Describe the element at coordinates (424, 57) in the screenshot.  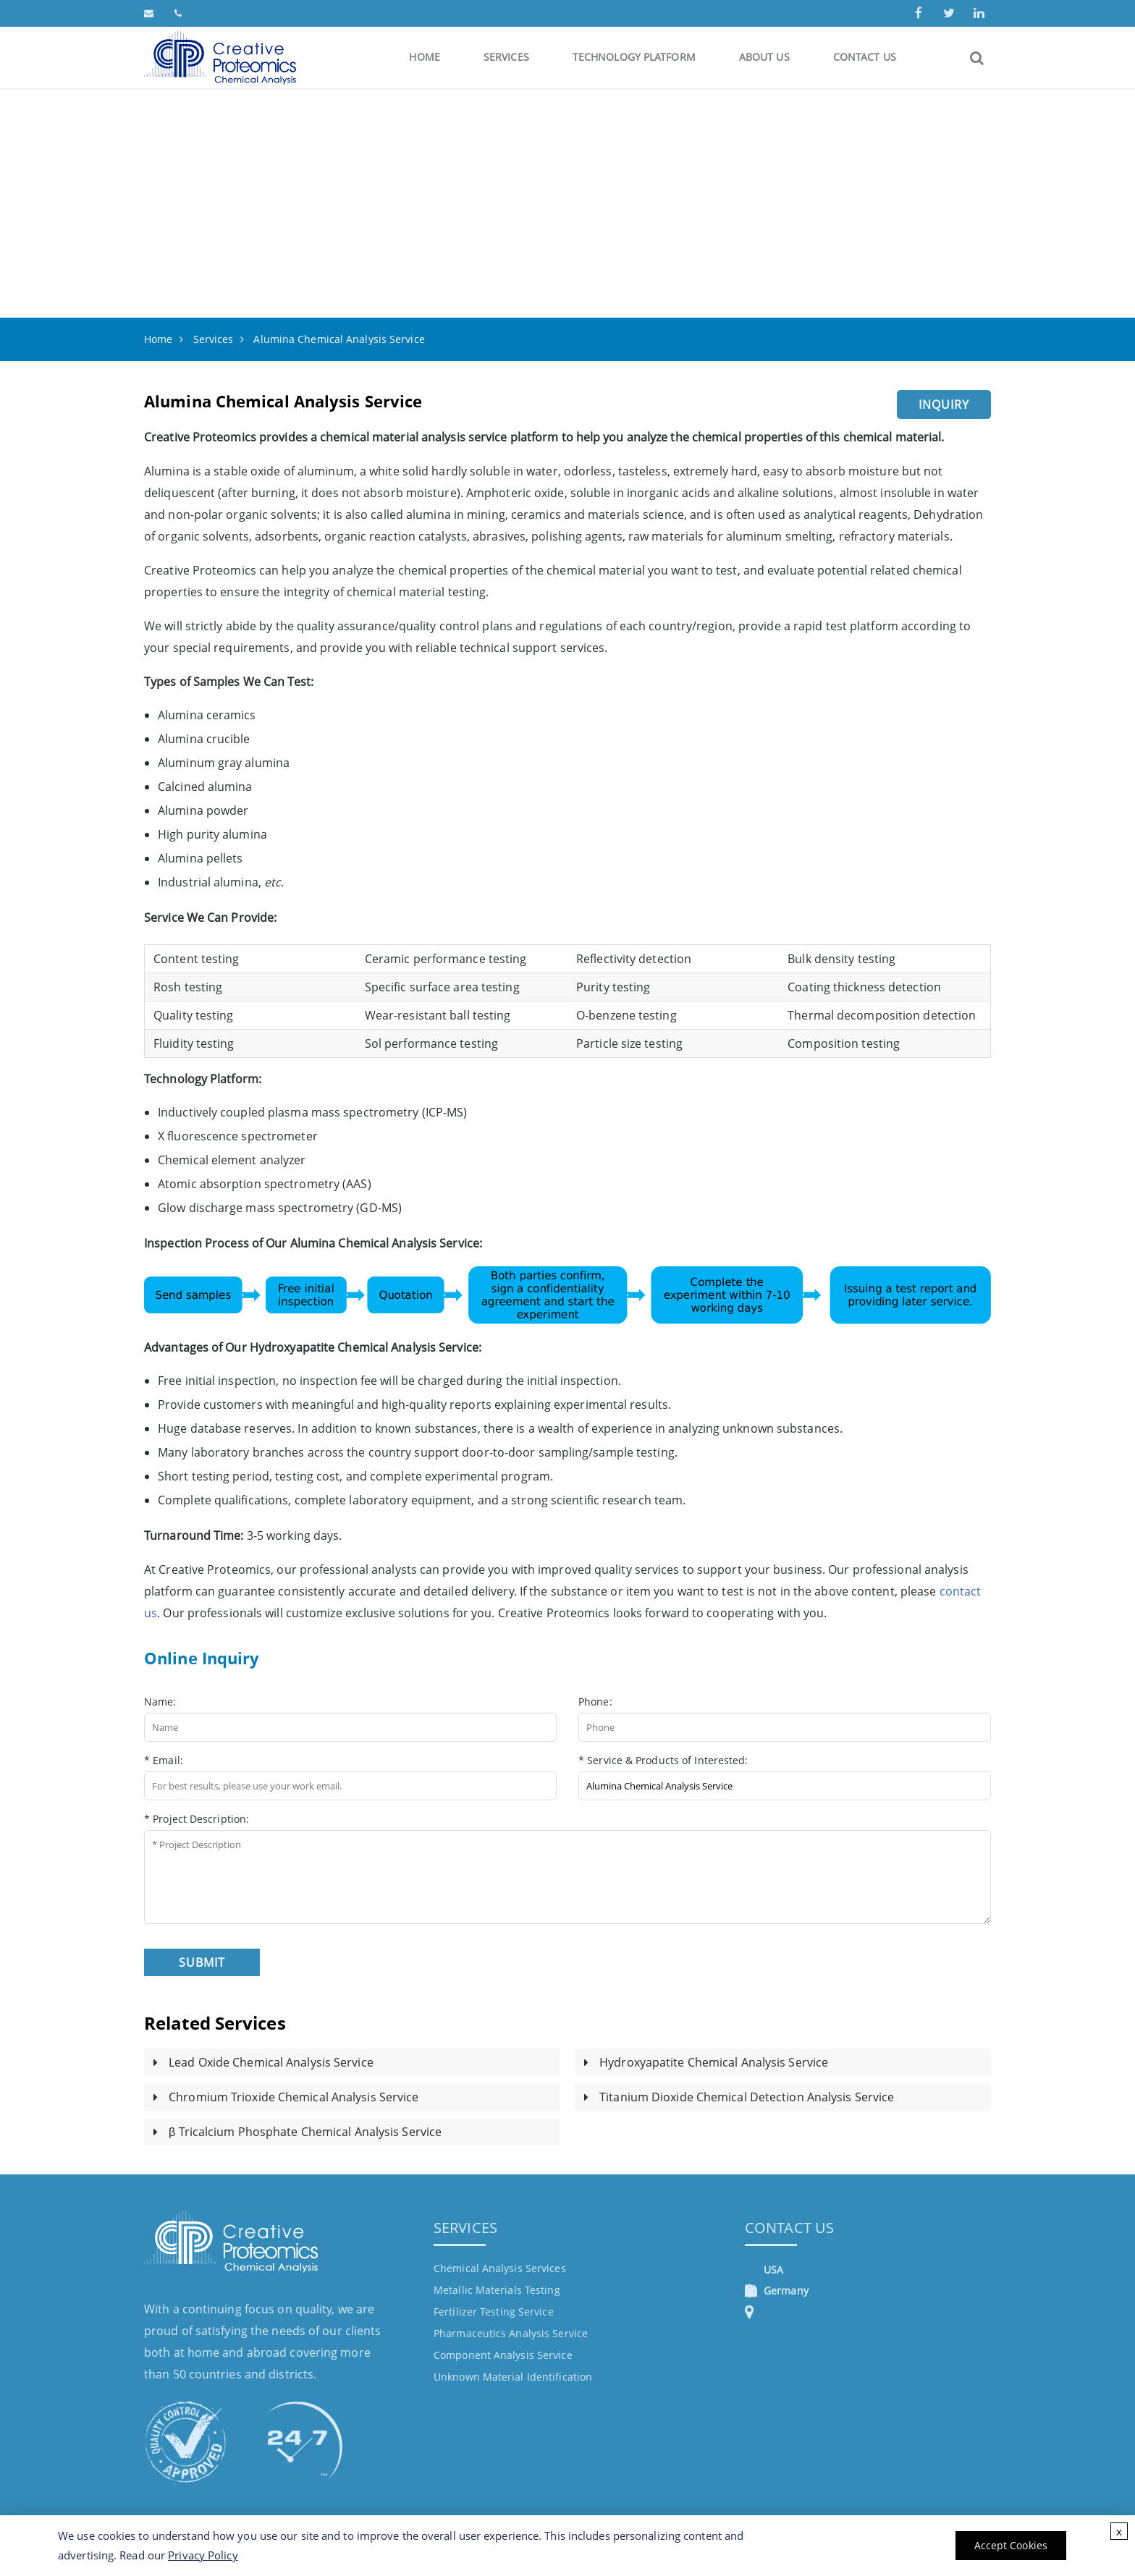
I see `Home` at that location.